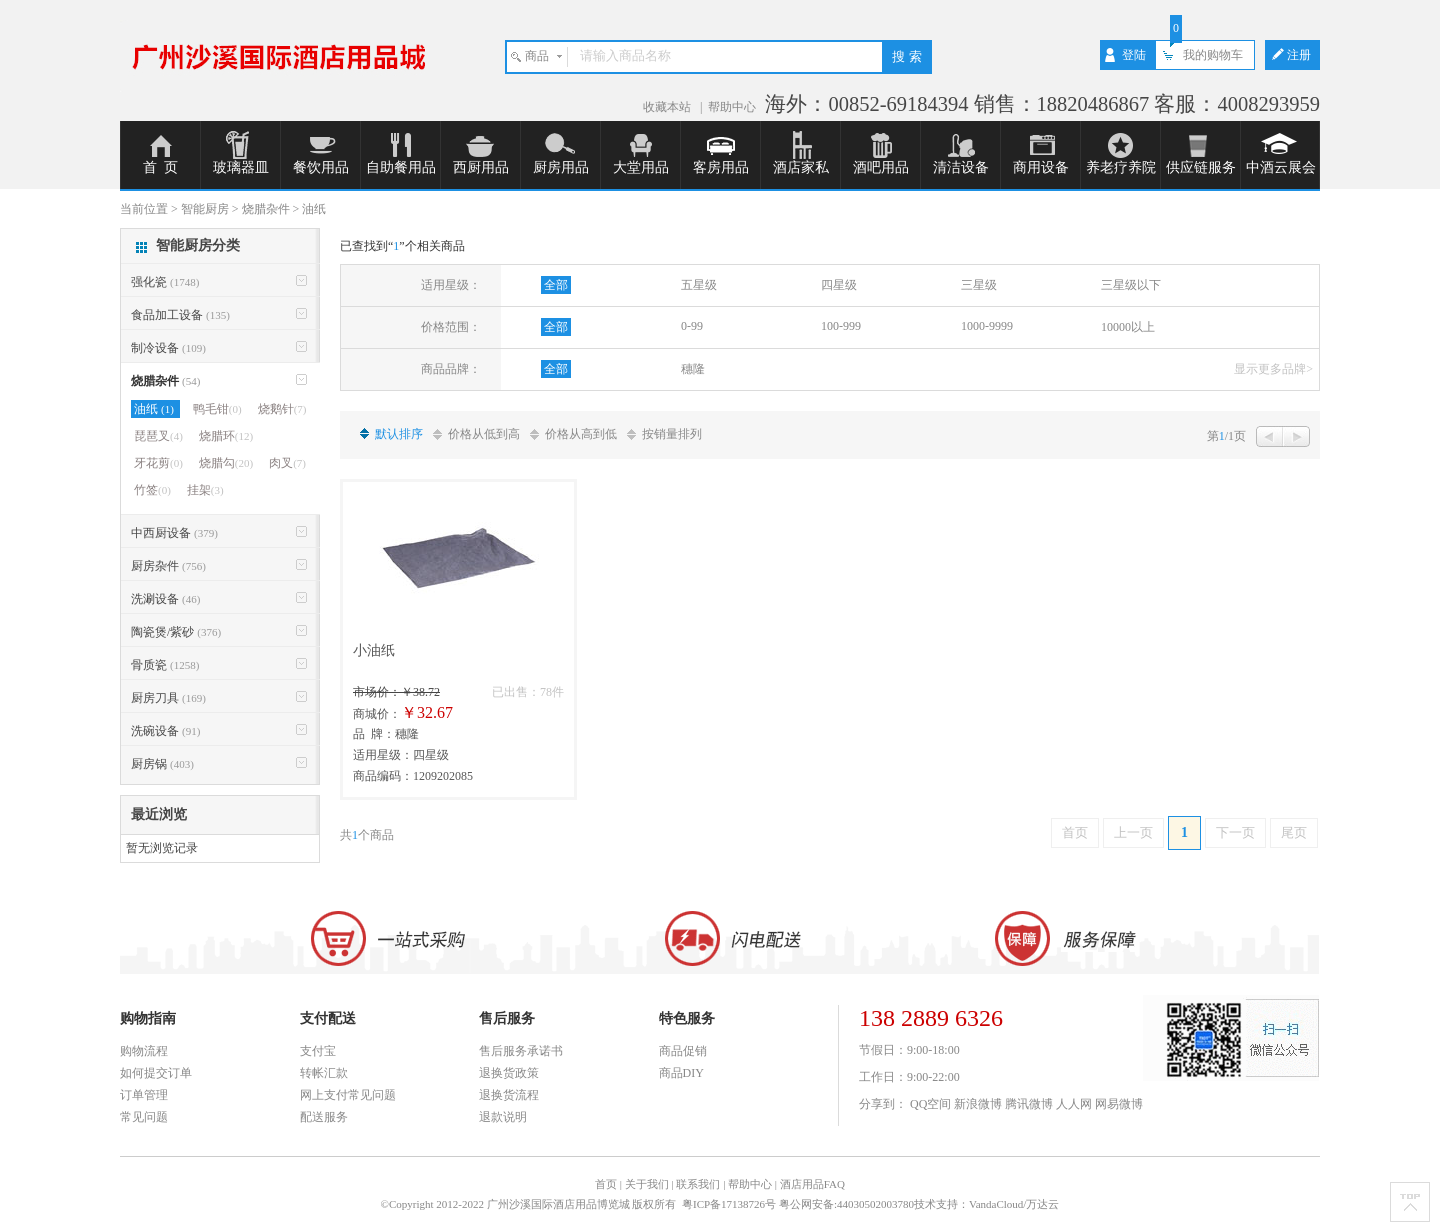 This screenshot has height=1232, width=1440. What do you see at coordinates (693, 369) in the screenshot?
I see `穗隆` at bounding box center [693, 369].